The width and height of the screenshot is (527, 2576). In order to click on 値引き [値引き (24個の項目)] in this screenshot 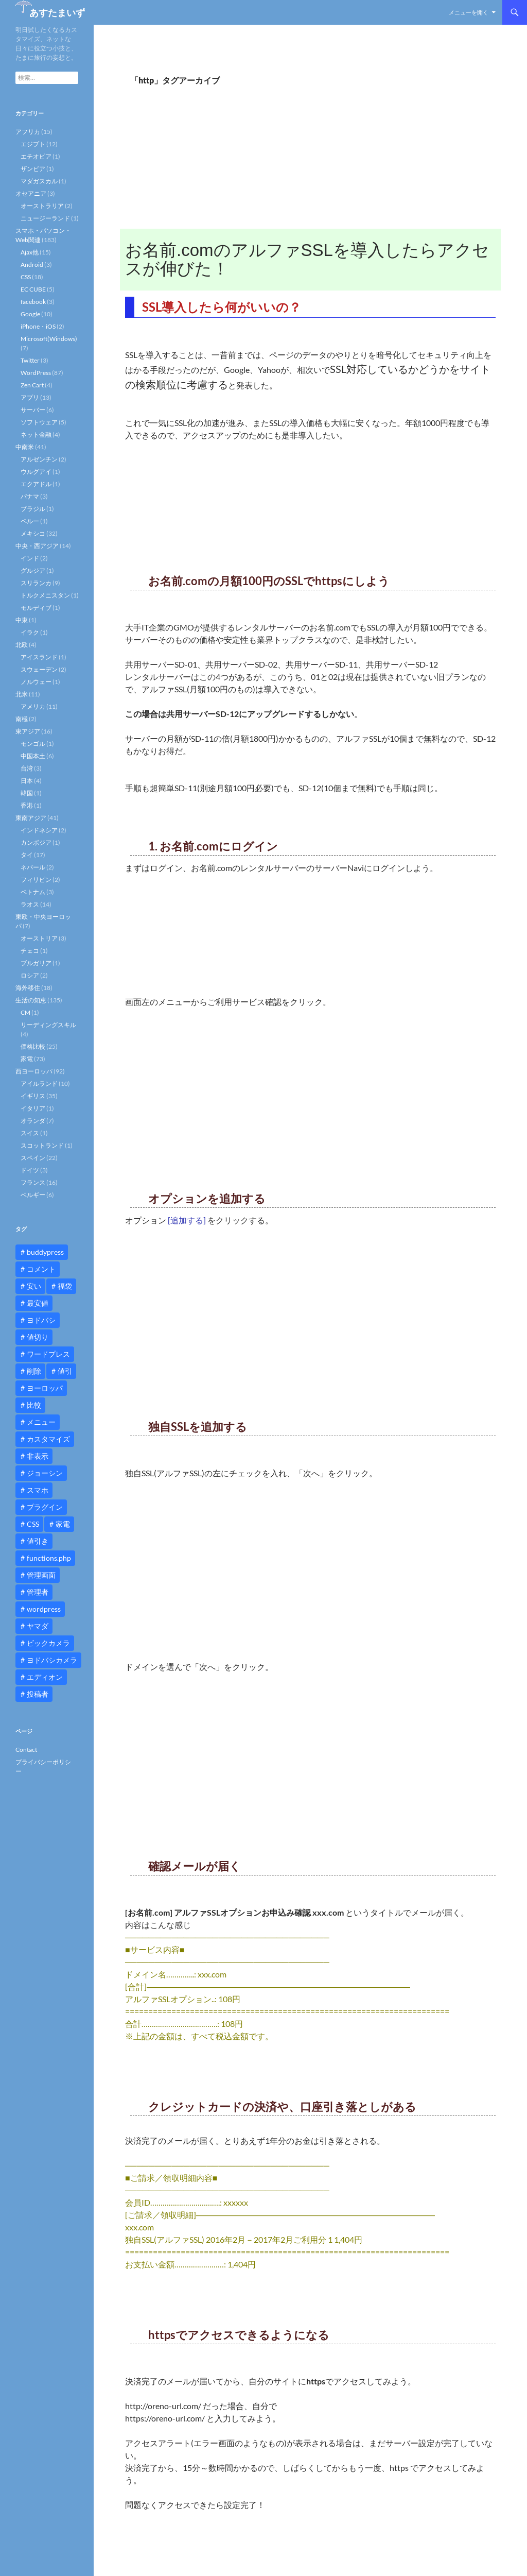, I will do `click(37, 1541)`.